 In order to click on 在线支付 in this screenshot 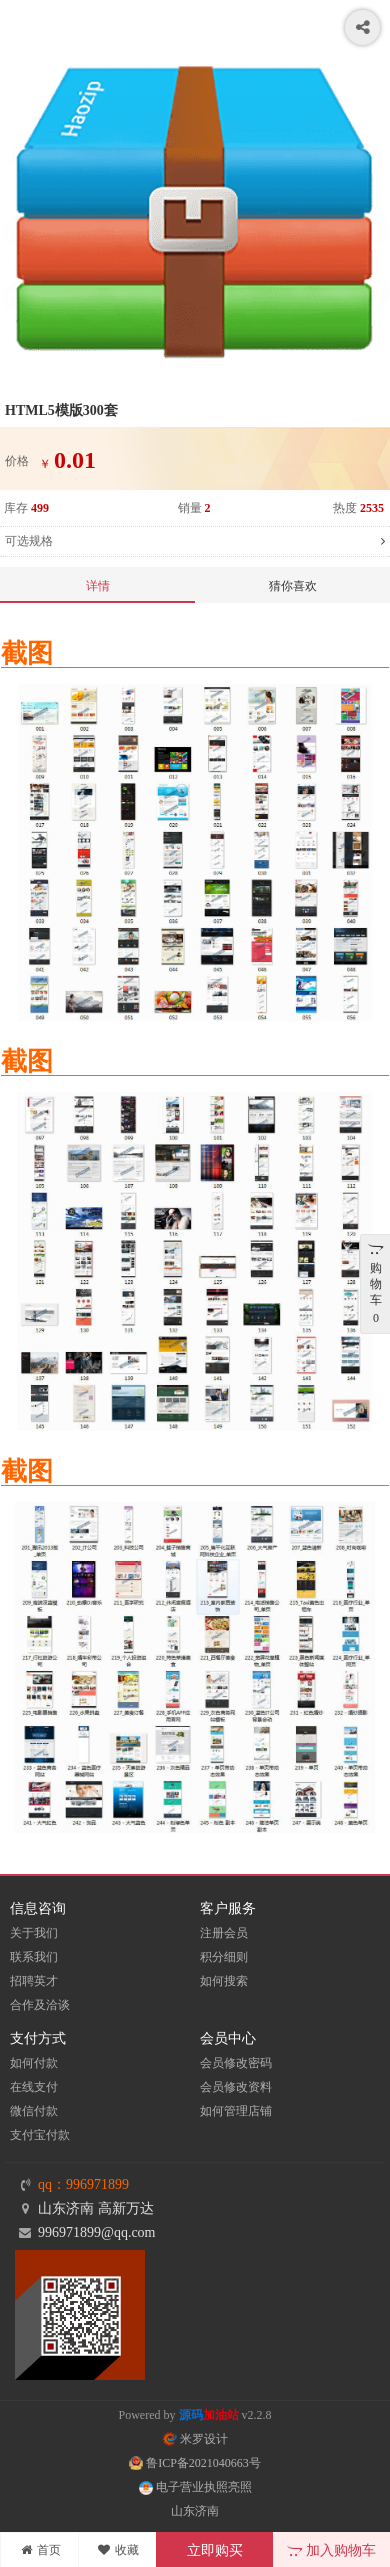, I will do `click(34, 2087)`.